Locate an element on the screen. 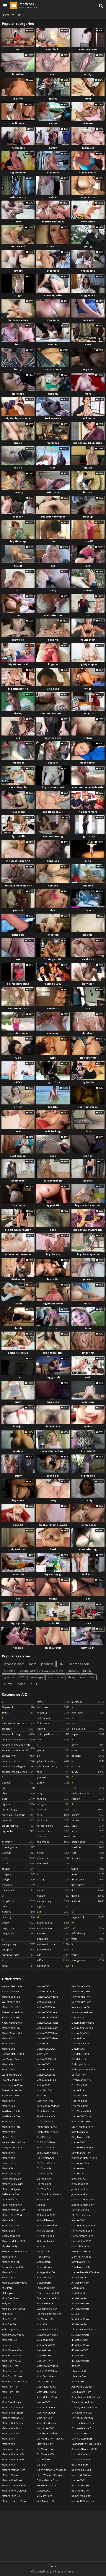  big boobs is located at coordinates (88, 1082).